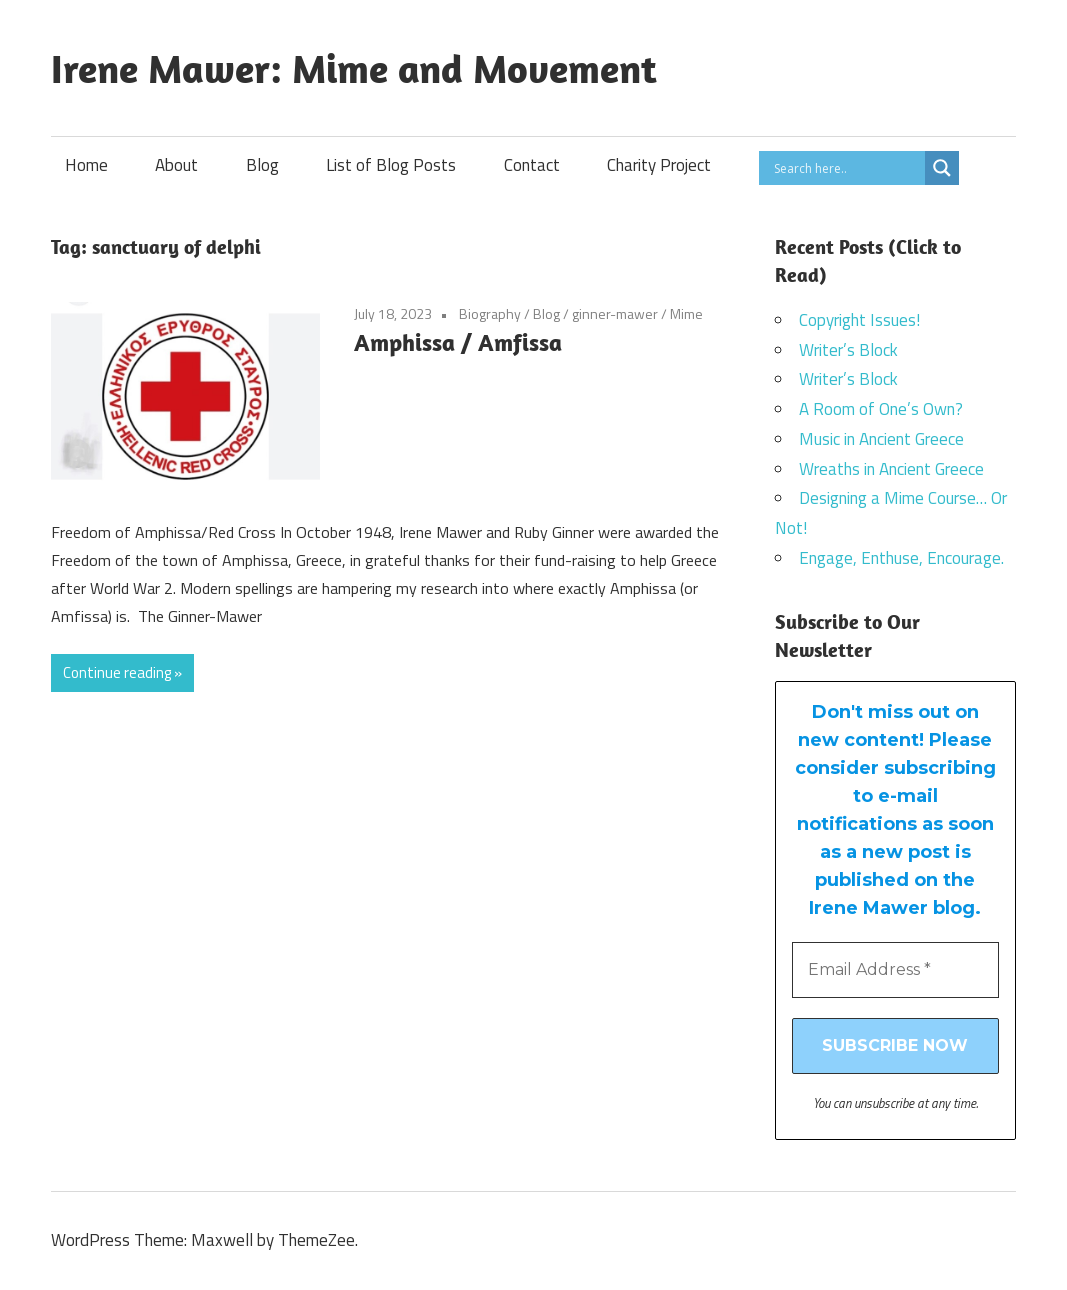 This screenshot has width=1067, height=1290. Describe the element at coordinates (859, 320) in the screenshot. I see `Copyright Issues!` at that location.